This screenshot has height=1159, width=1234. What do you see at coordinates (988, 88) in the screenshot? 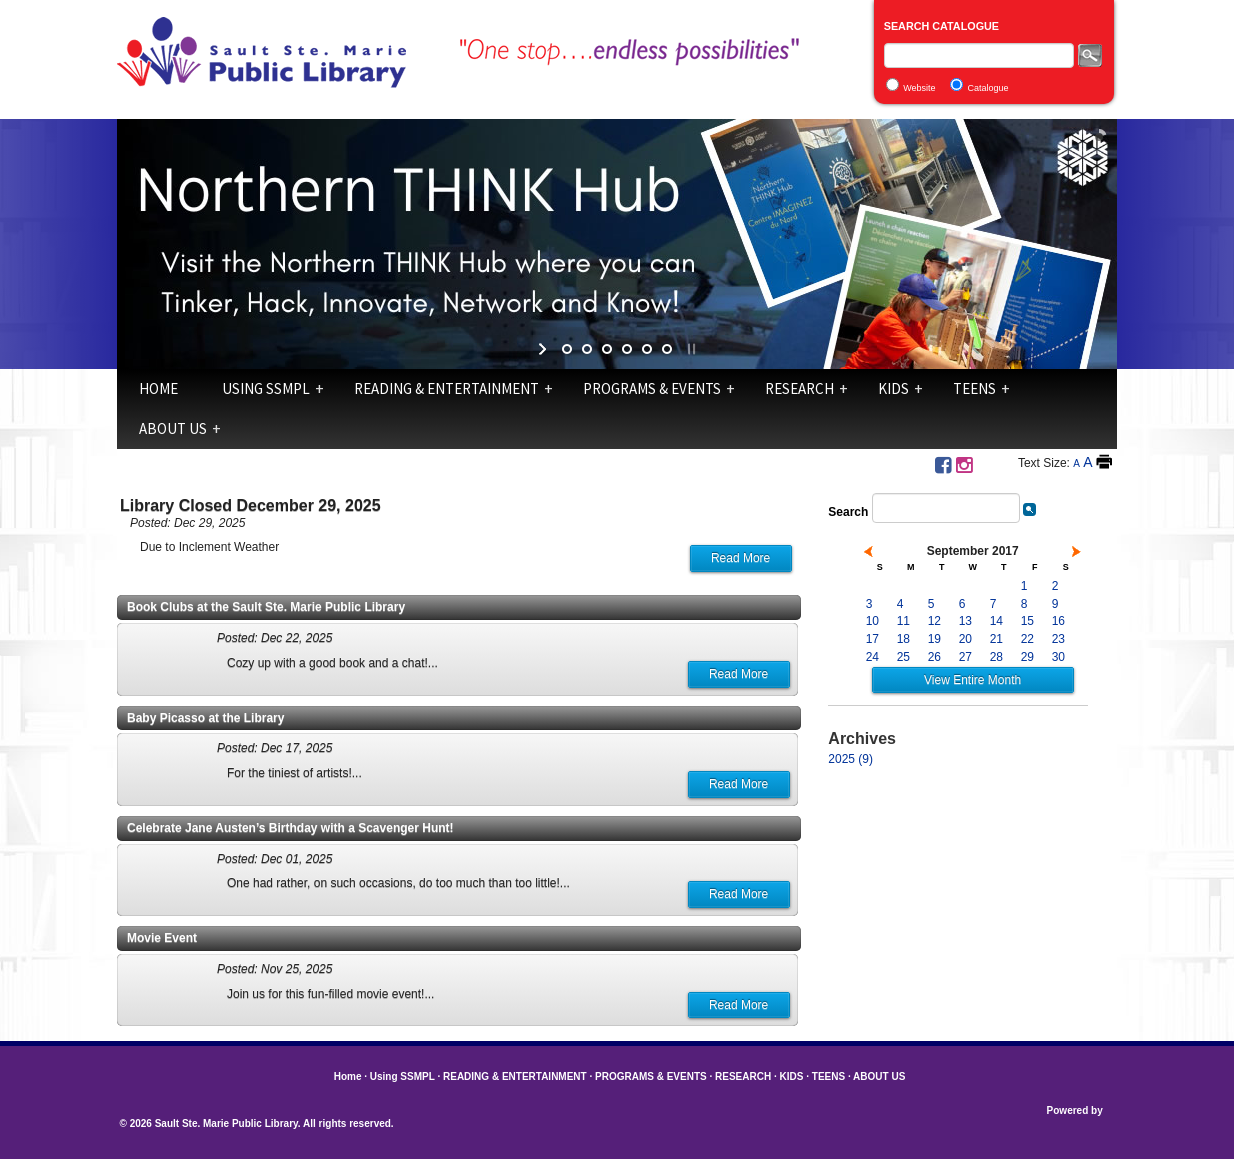
I see `Catalogue` at bounding box center [988, 88].